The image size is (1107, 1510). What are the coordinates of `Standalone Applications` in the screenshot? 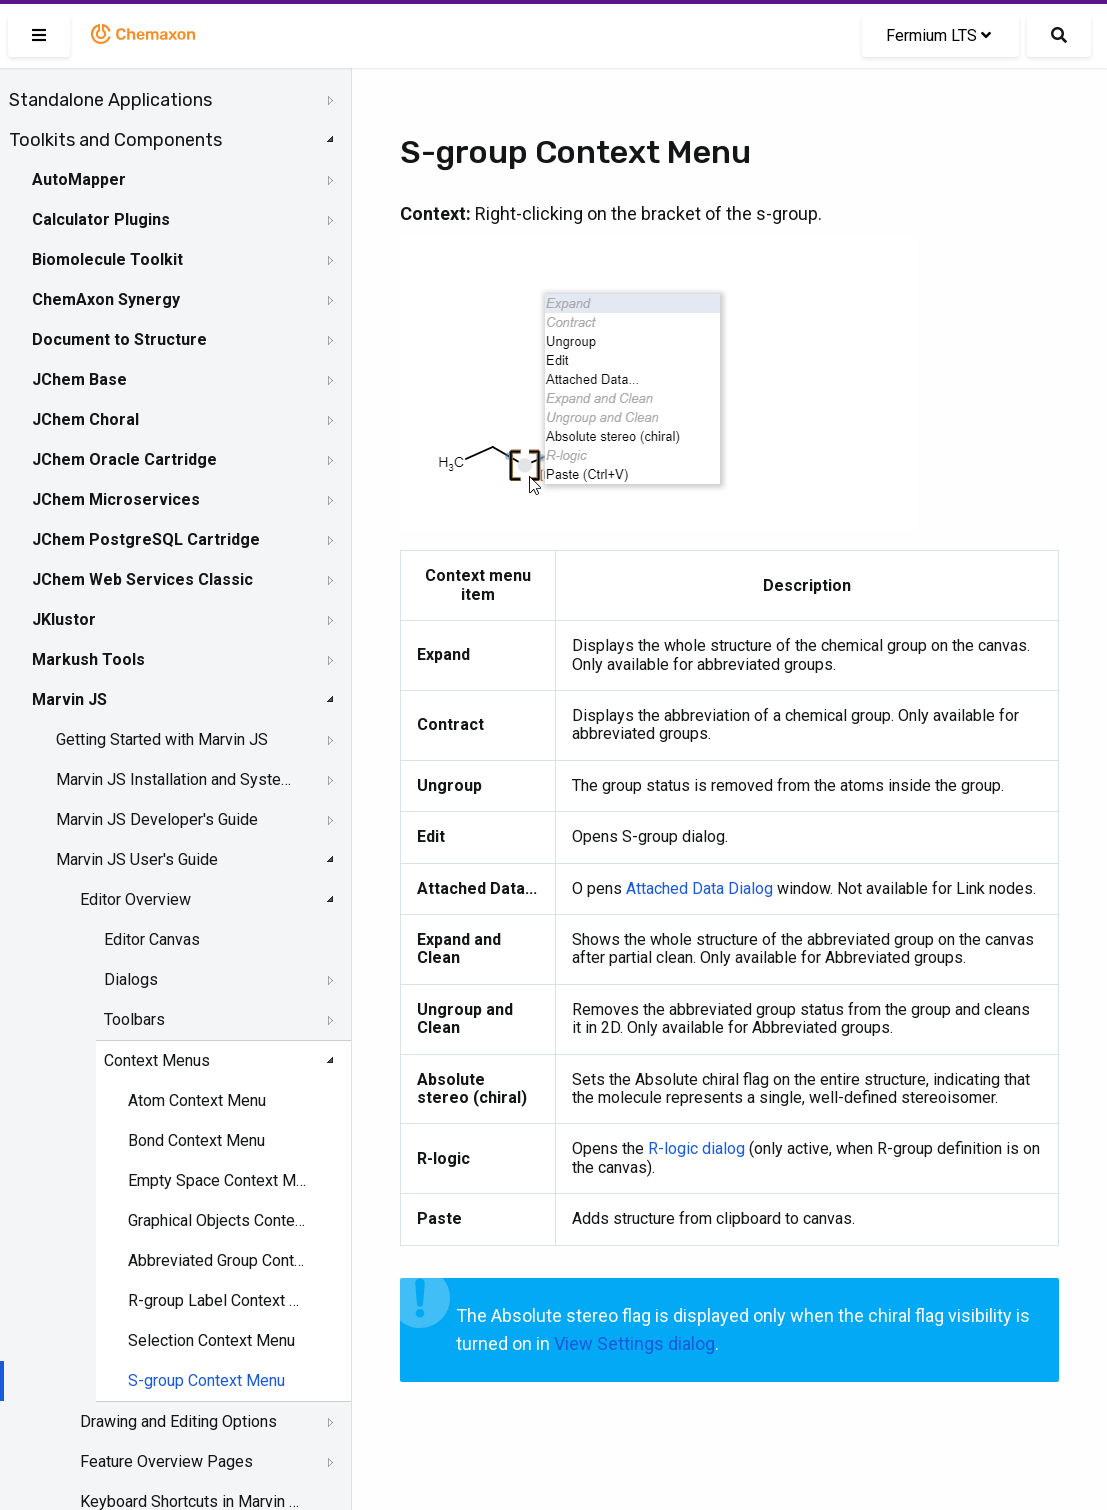 It's located at (110, 100).